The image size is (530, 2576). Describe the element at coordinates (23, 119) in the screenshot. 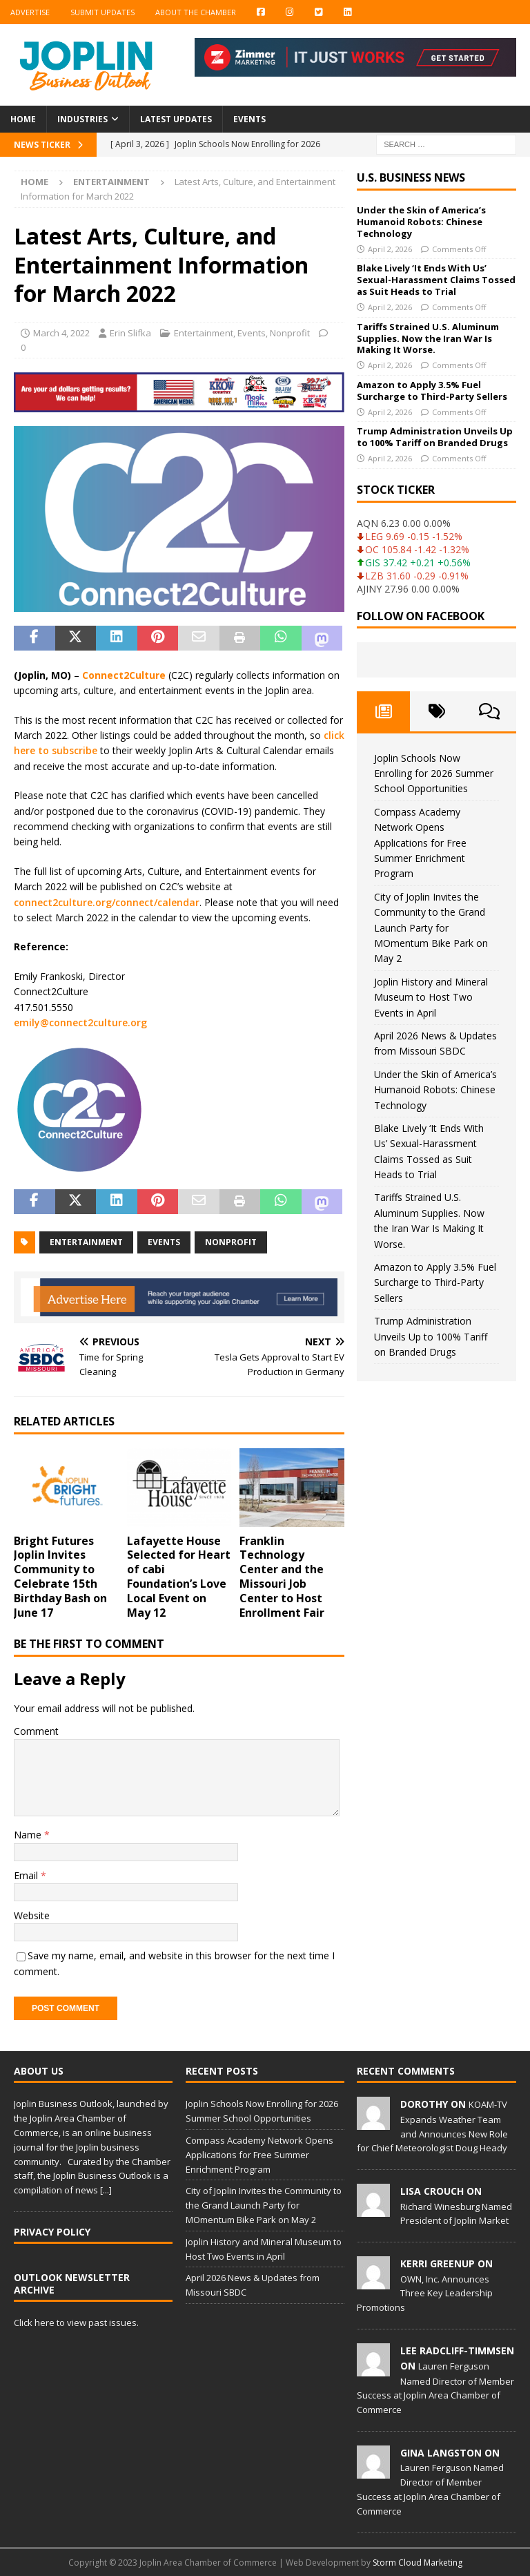

I see `Home` at that location.